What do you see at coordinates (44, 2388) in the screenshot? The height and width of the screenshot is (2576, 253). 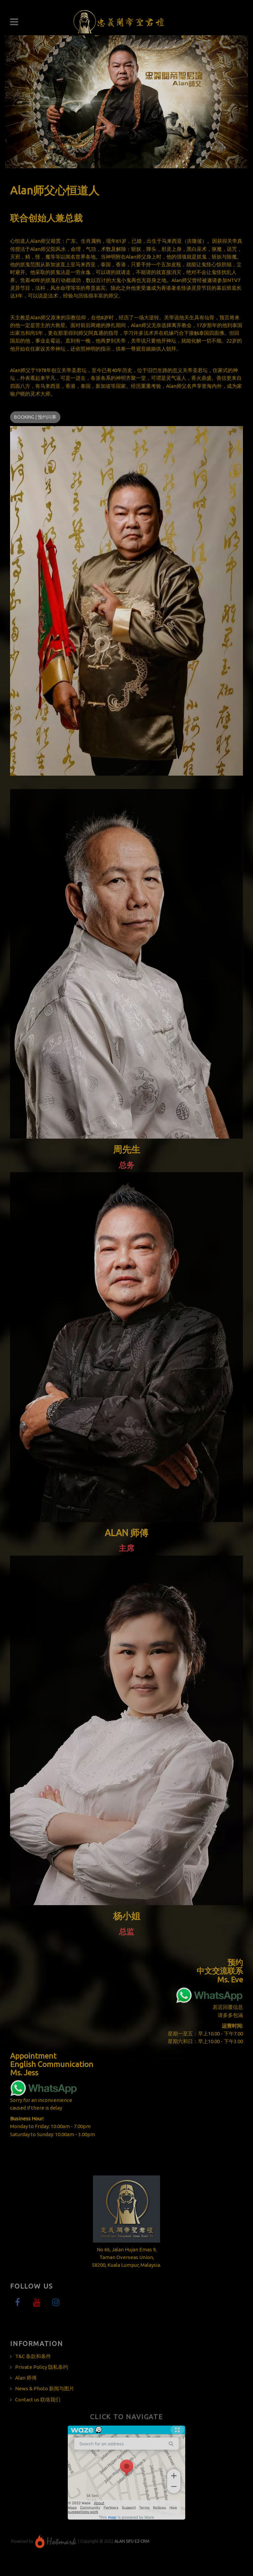 I see `News & Photo 新闻与图片` at bounding box center [44, 2388].